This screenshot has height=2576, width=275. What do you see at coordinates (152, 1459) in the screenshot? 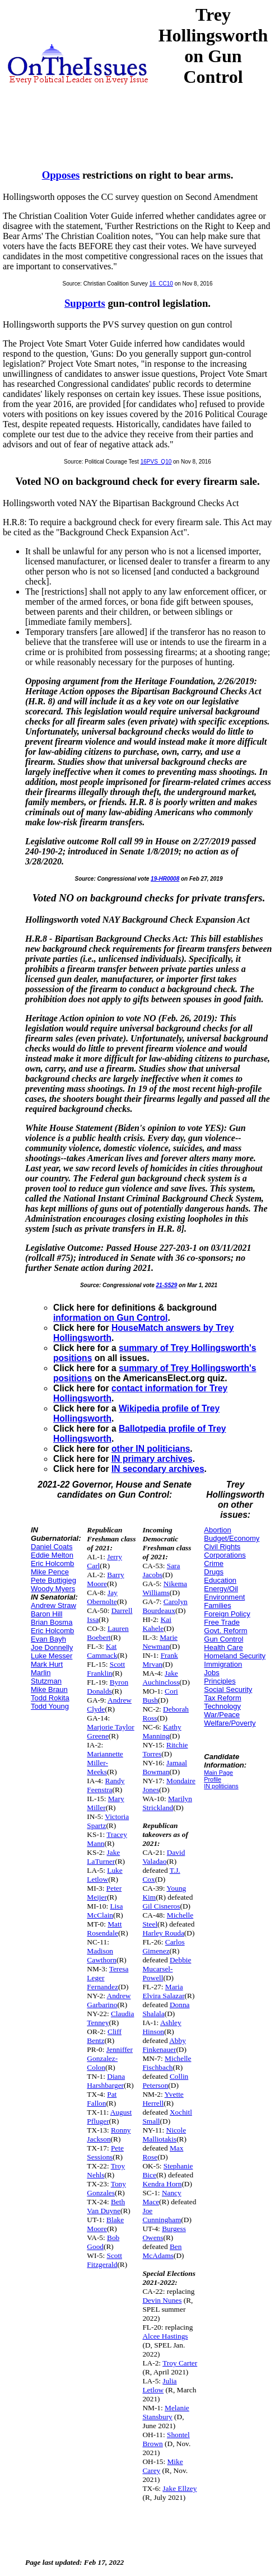
I see `IN primary archives` at bounding box center [152, 1459].